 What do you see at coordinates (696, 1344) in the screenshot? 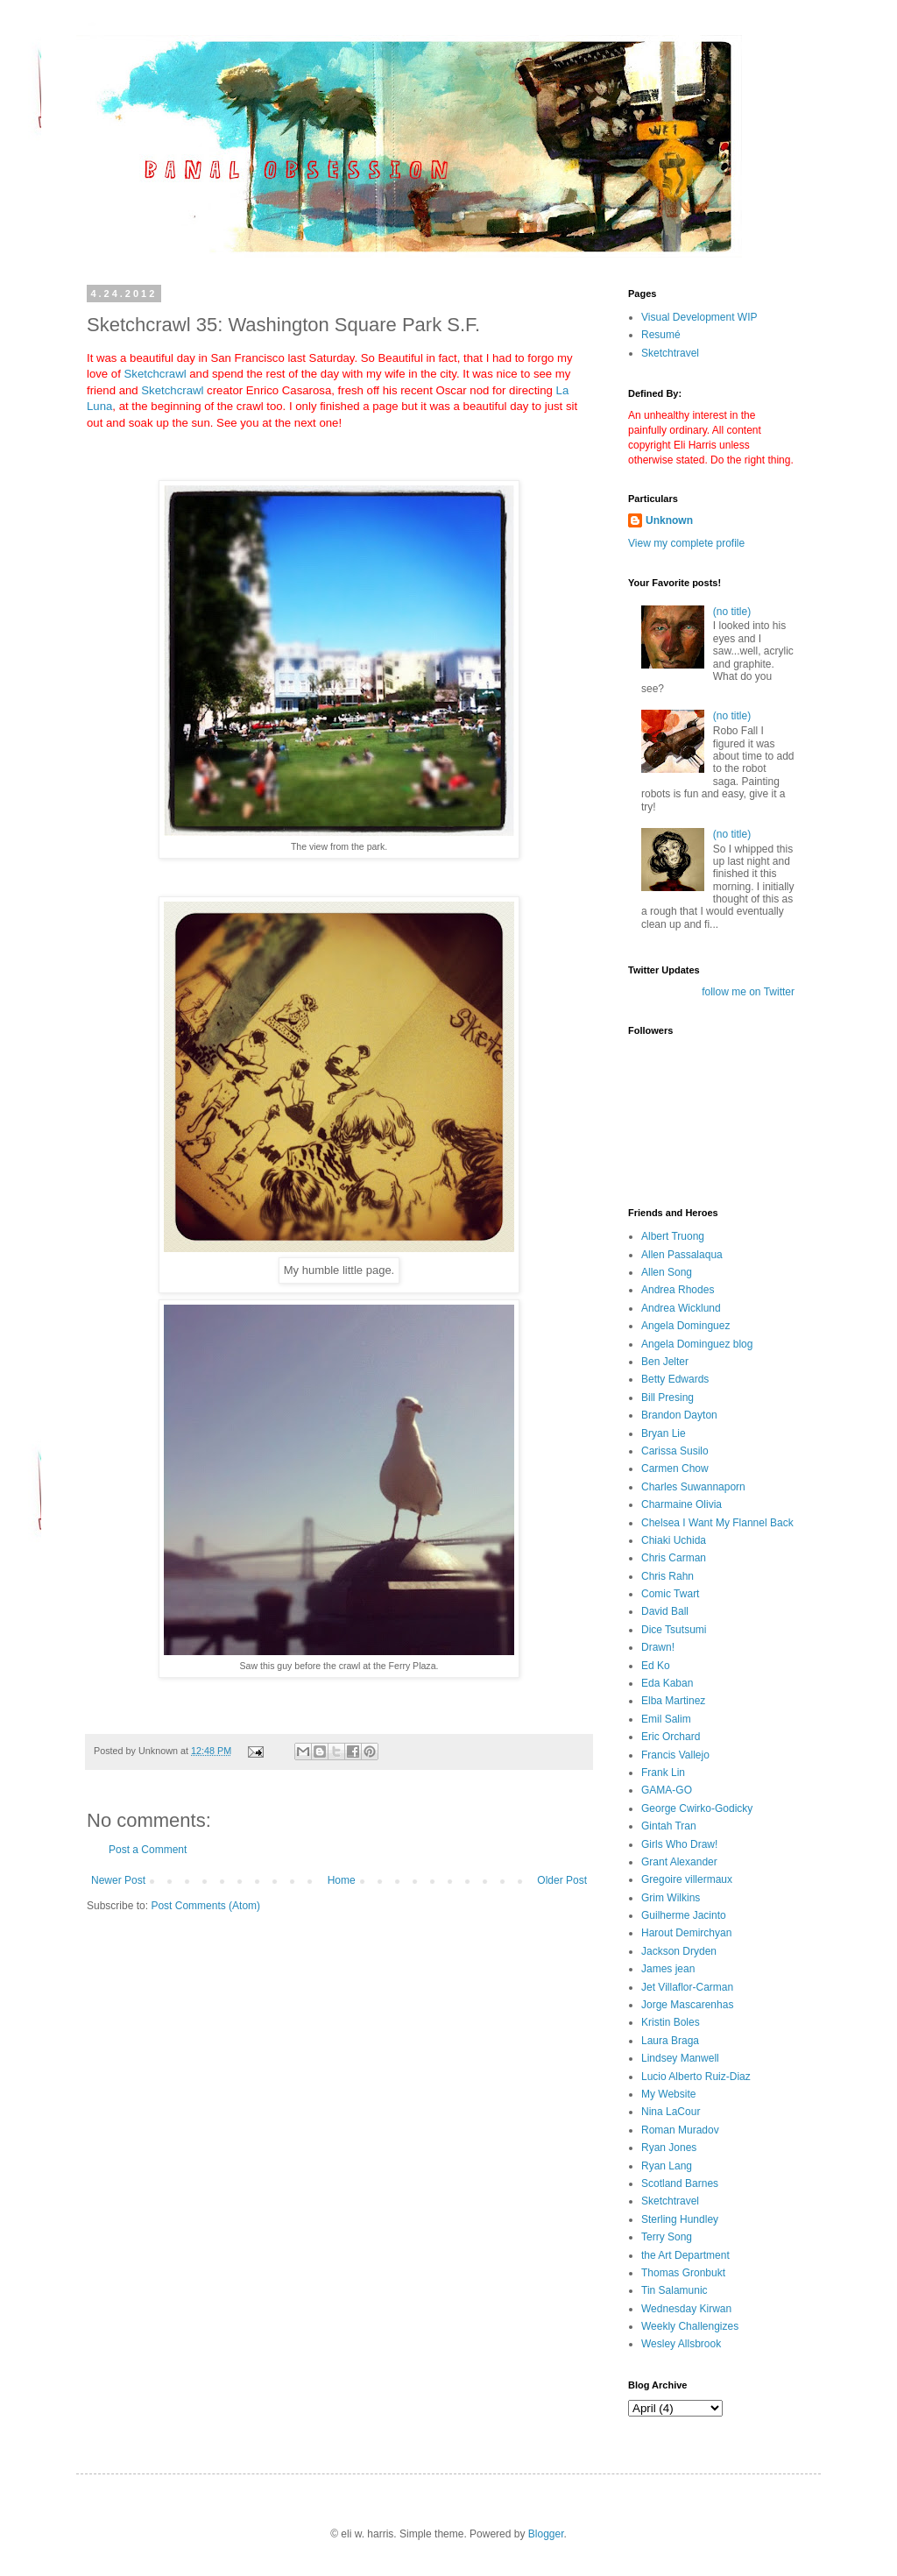
I see `Angela Dominguez blog` at bounding box center [696, 1344].